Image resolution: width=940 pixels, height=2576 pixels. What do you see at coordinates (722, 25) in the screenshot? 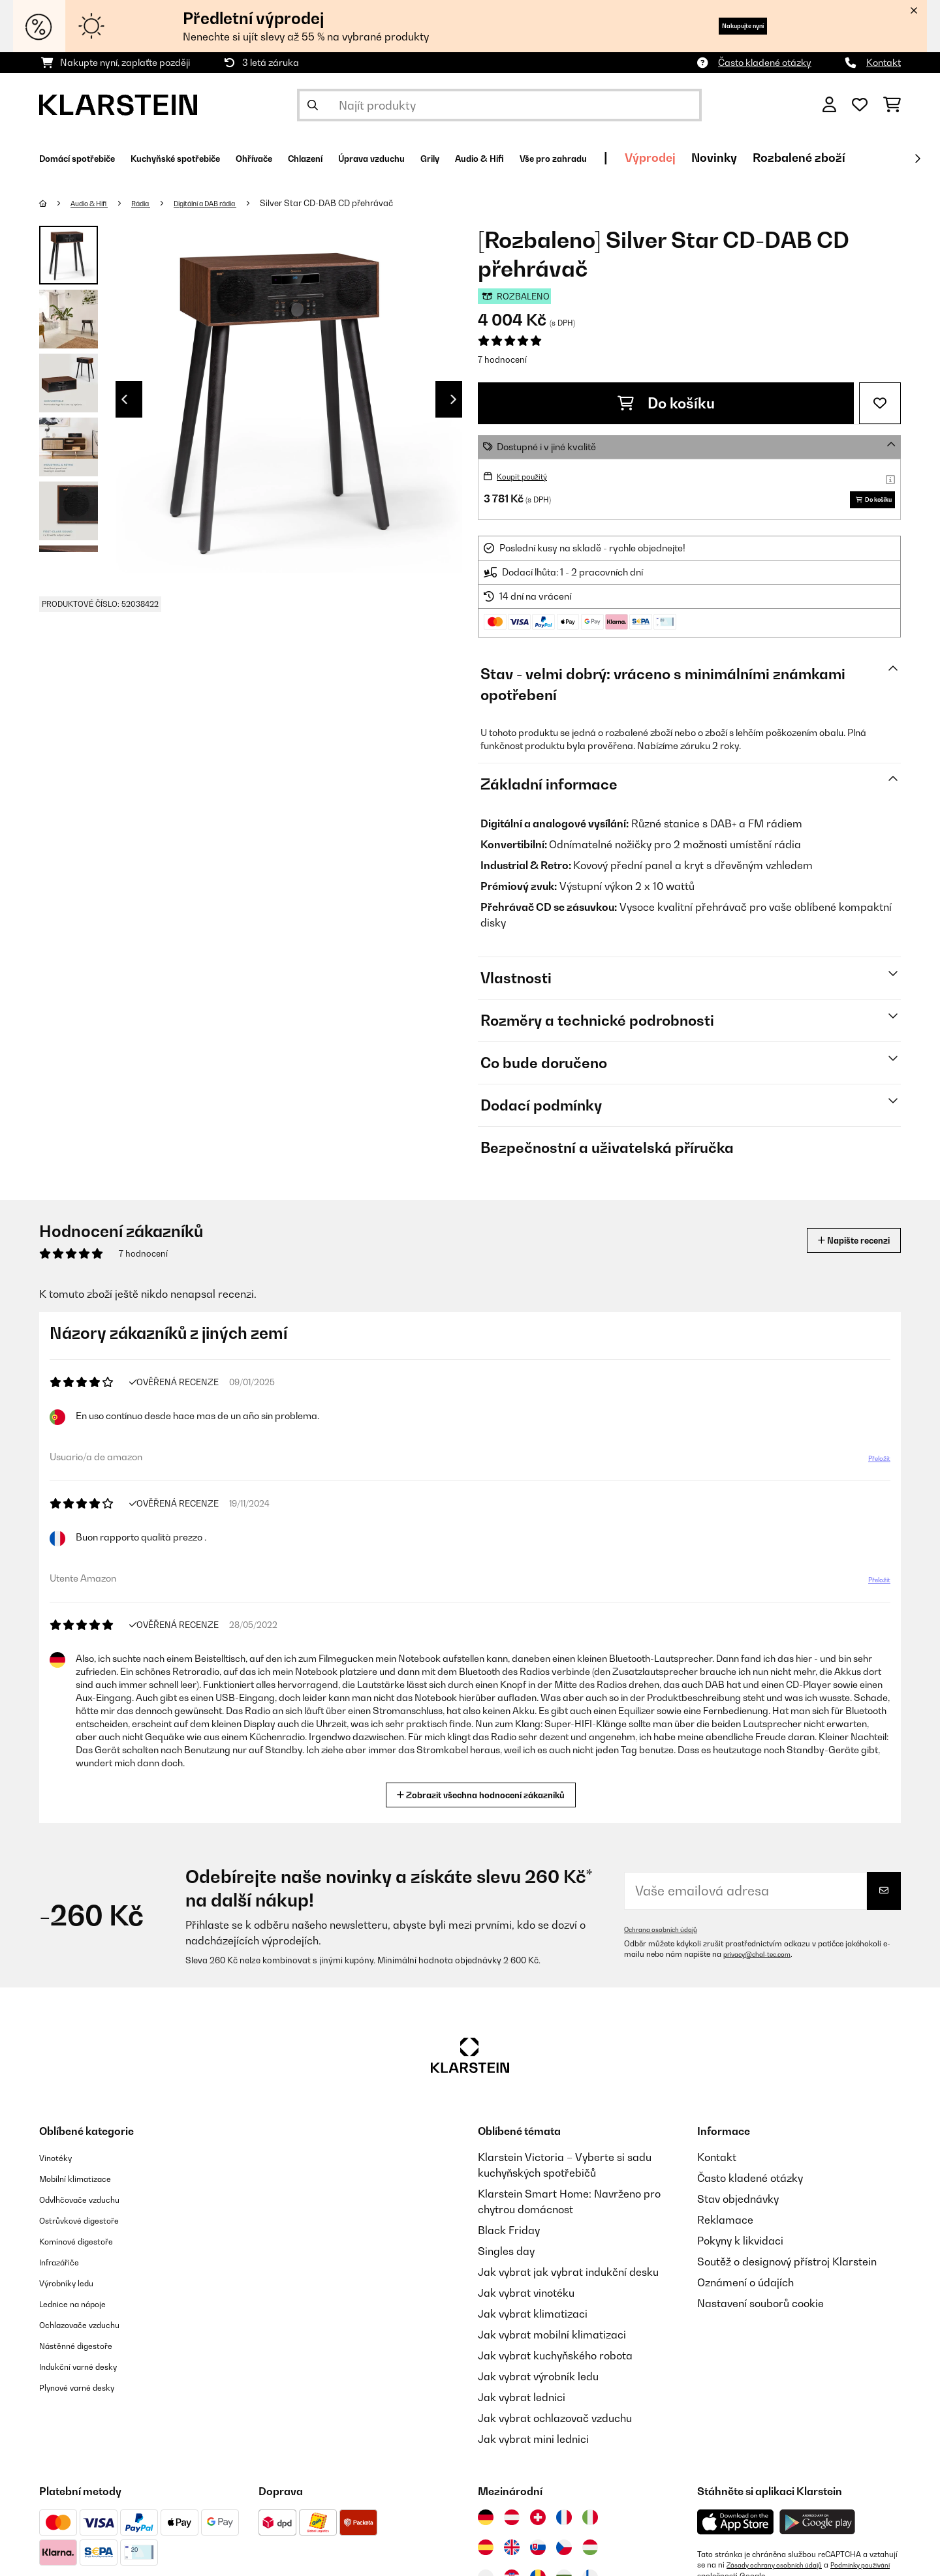
I see `Nakupujte nyní` at bounding box center [722, 25].